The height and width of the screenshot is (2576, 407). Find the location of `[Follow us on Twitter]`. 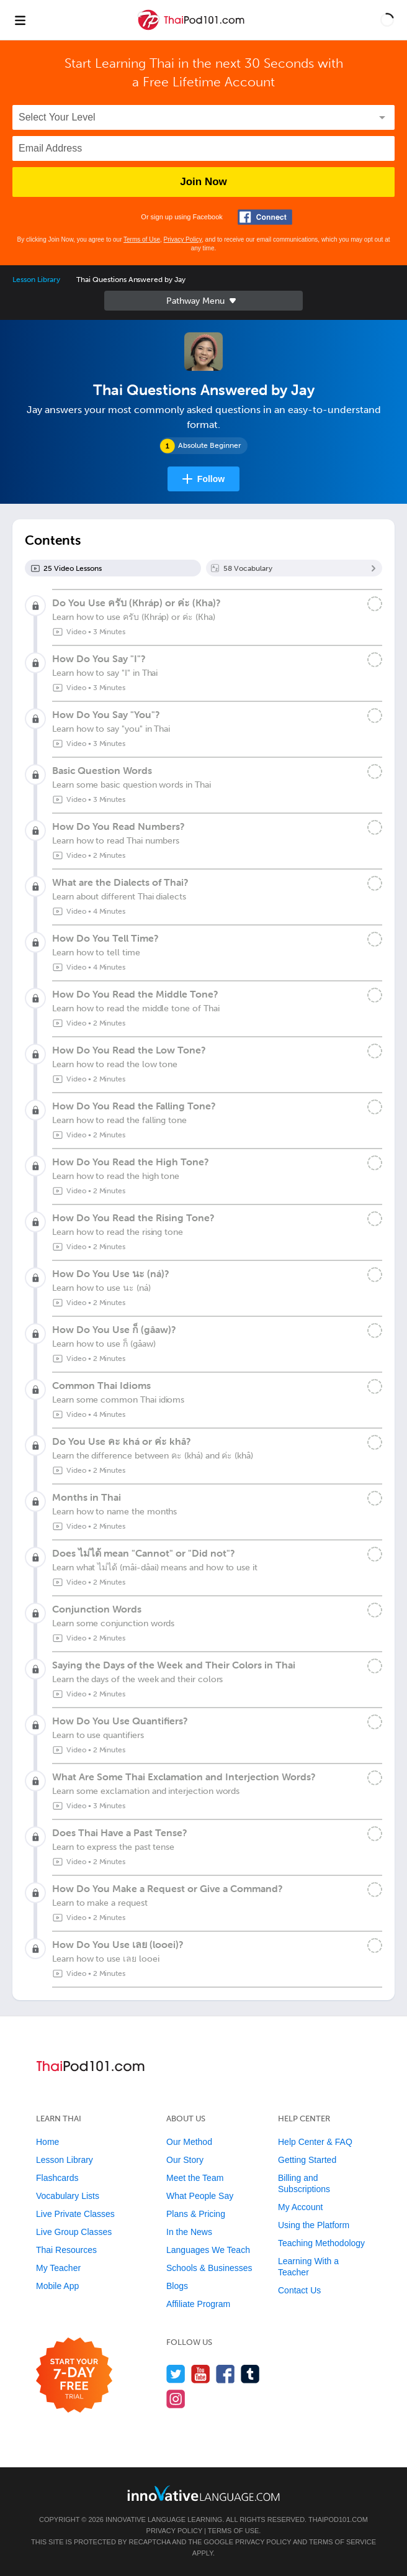

[Follow us on Twitter] is located at coordinates (176, 2373).